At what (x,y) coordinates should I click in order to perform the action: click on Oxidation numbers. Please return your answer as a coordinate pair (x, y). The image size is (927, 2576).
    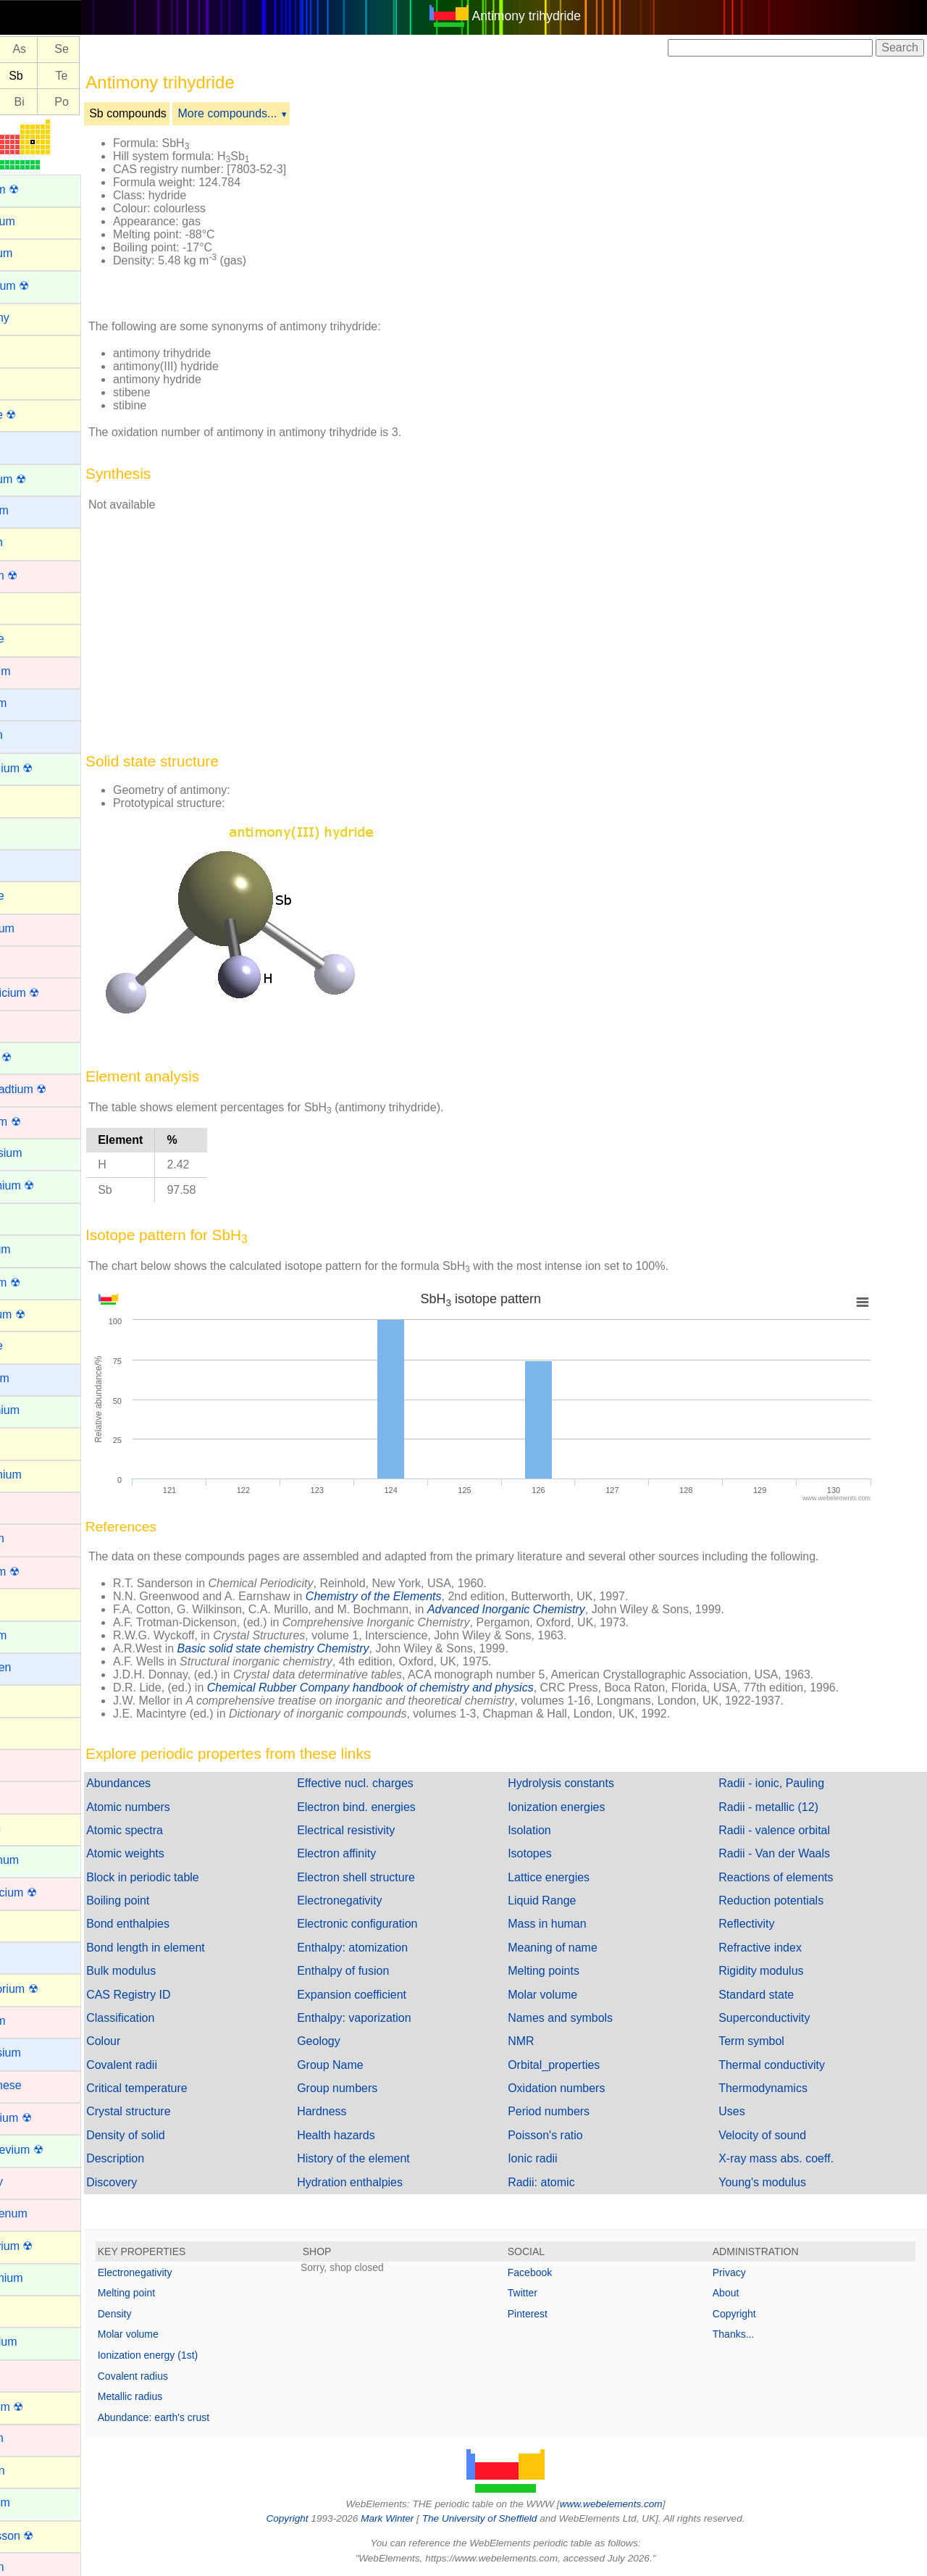
    Looking at the image, I should click on (580, 2088).